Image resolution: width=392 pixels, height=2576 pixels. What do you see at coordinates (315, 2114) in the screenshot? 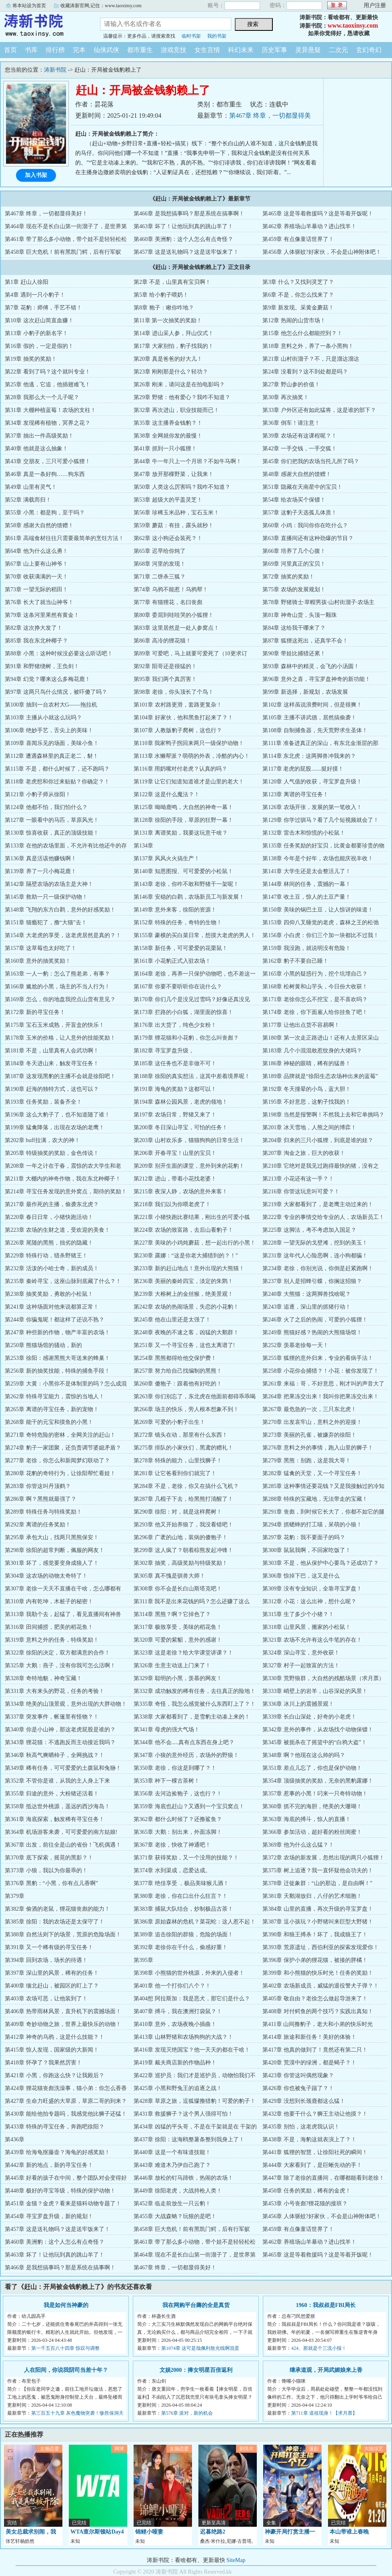
I see `第432章 他要干什么？狮王主动让他摸？！` at bounding box center [315, 2114].